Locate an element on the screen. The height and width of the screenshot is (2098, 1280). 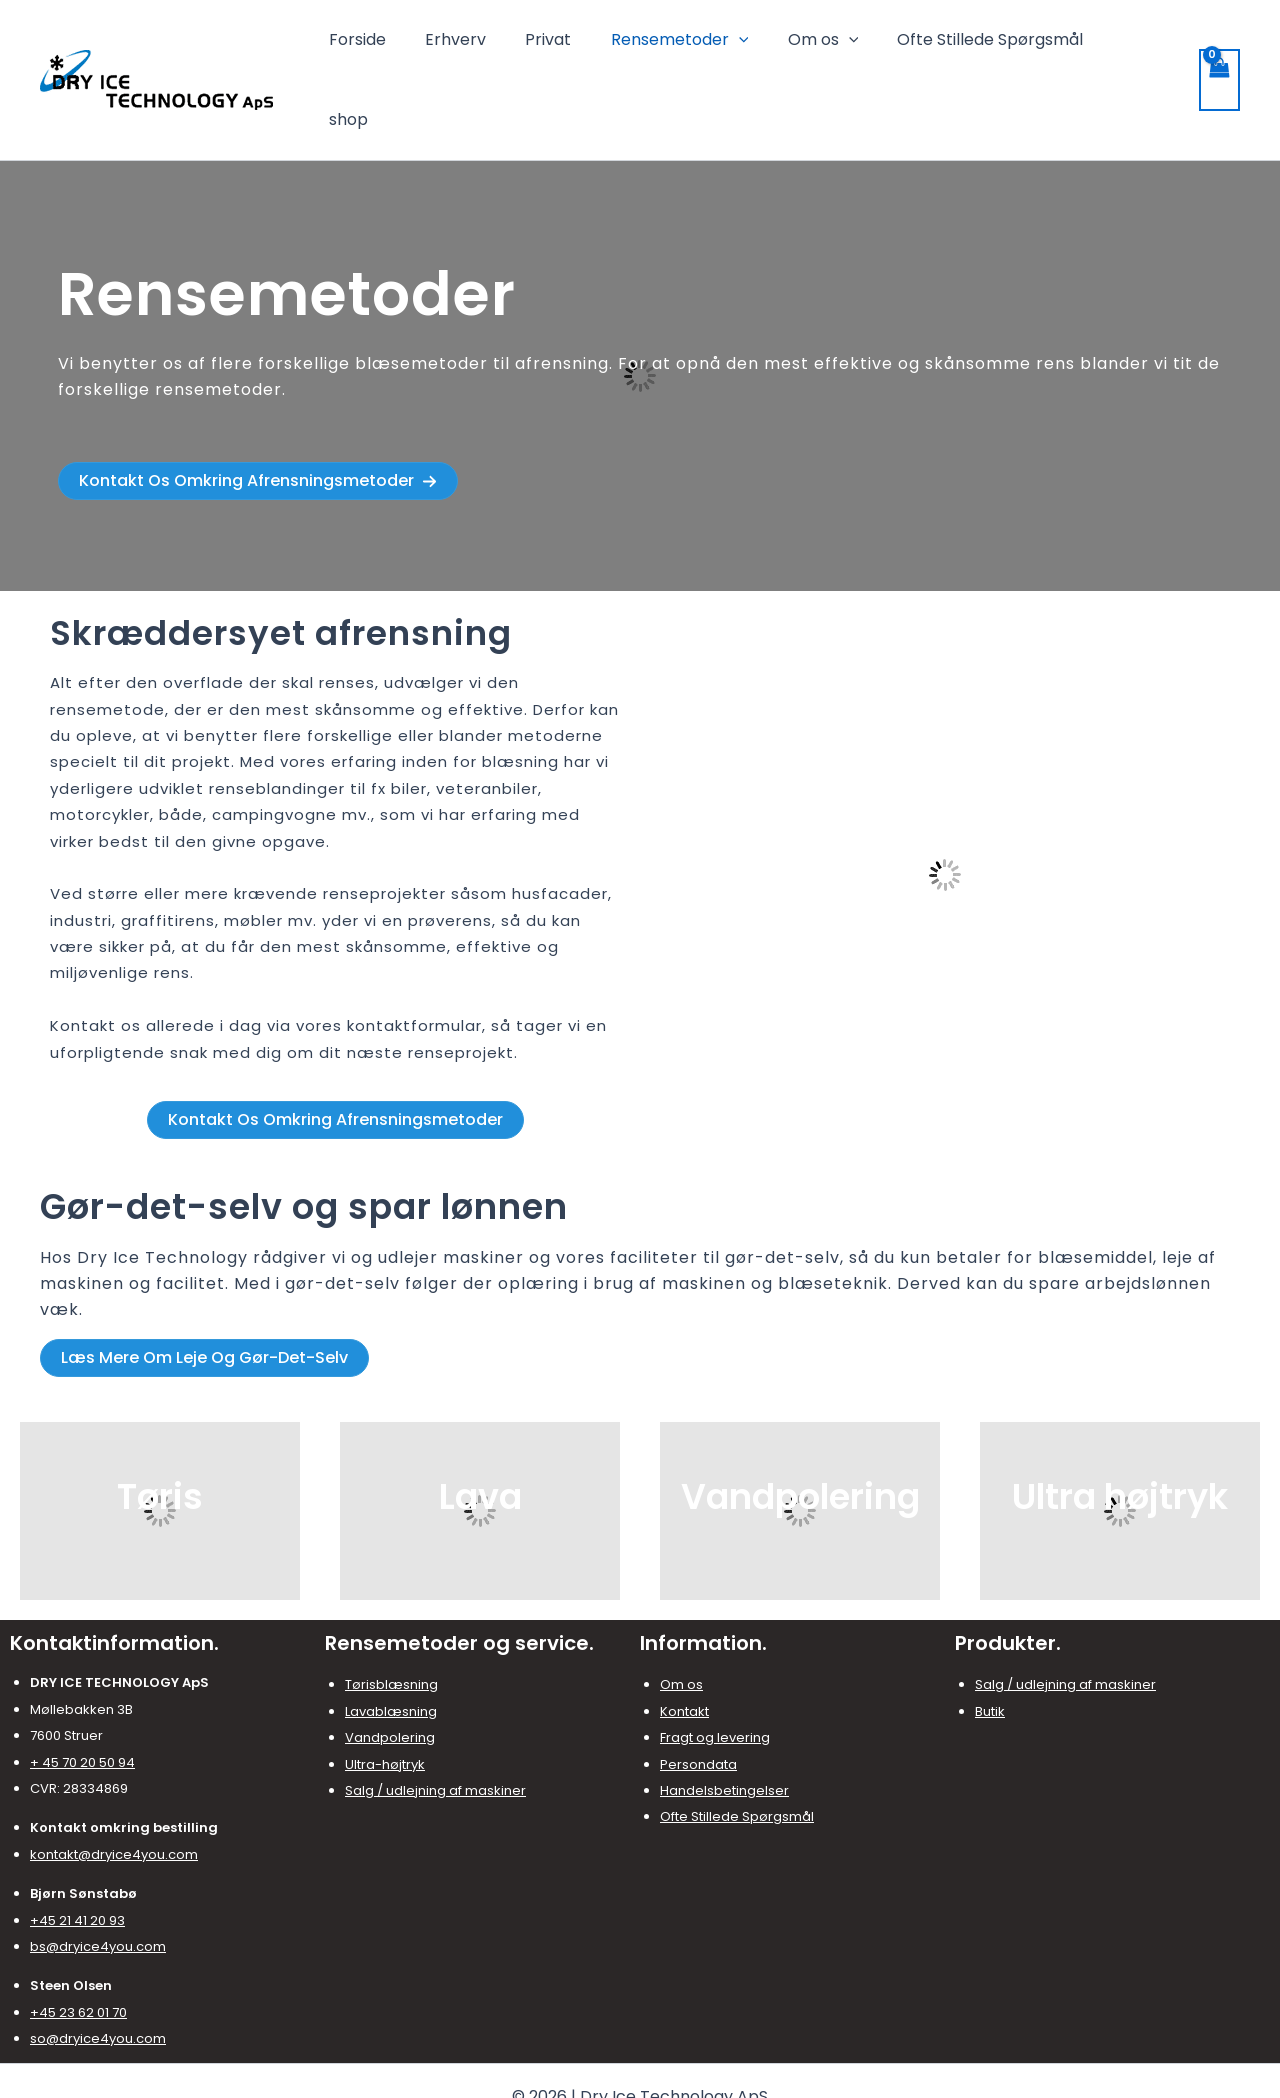
[LinkedIn] is located at coordinates (670, 2066).